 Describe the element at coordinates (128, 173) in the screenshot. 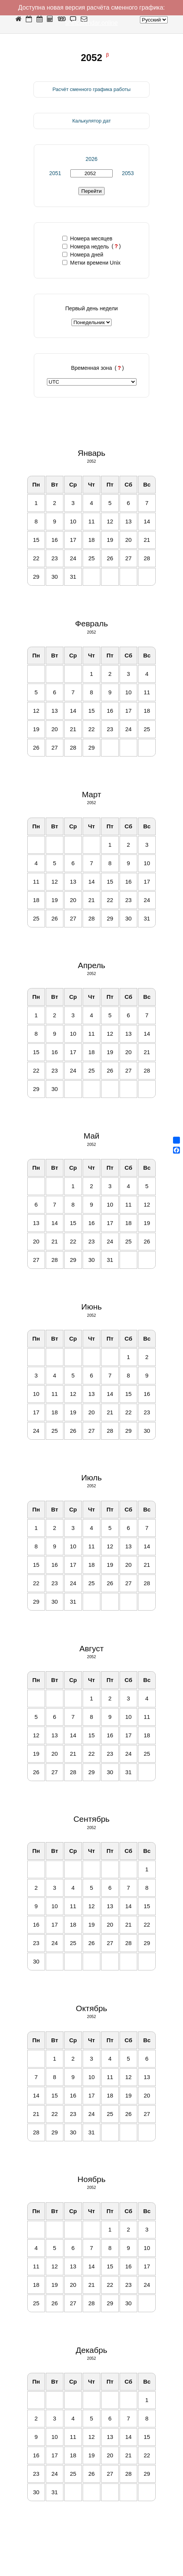

I see `2053` at that location.